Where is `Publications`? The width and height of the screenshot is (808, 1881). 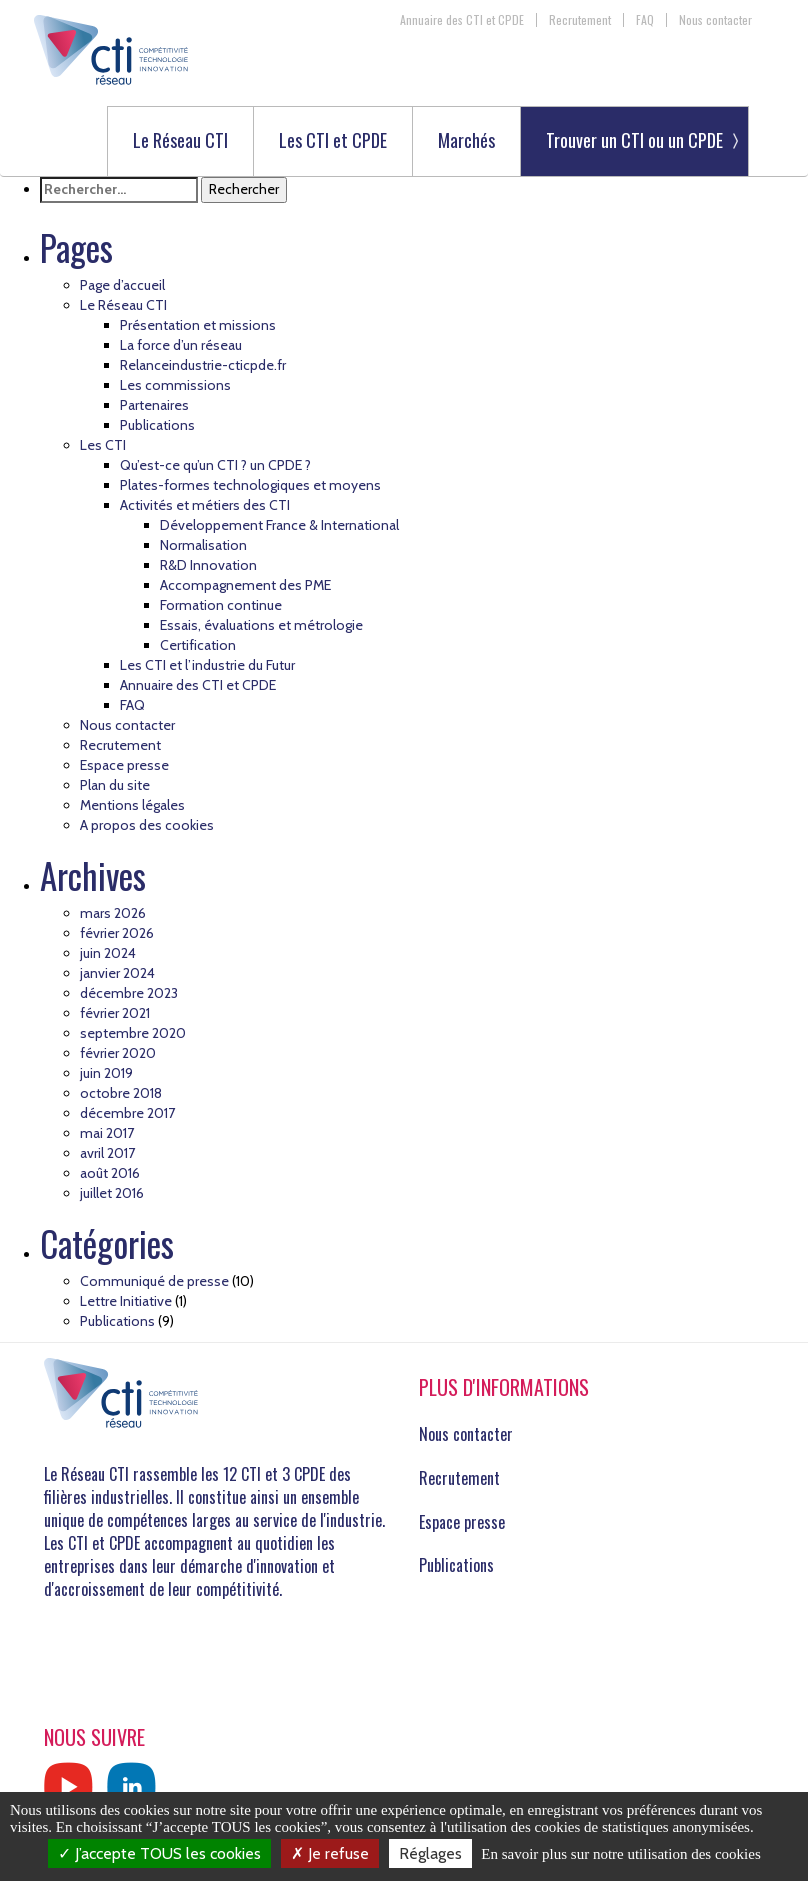 Publications is located at coordinates (157, 425).